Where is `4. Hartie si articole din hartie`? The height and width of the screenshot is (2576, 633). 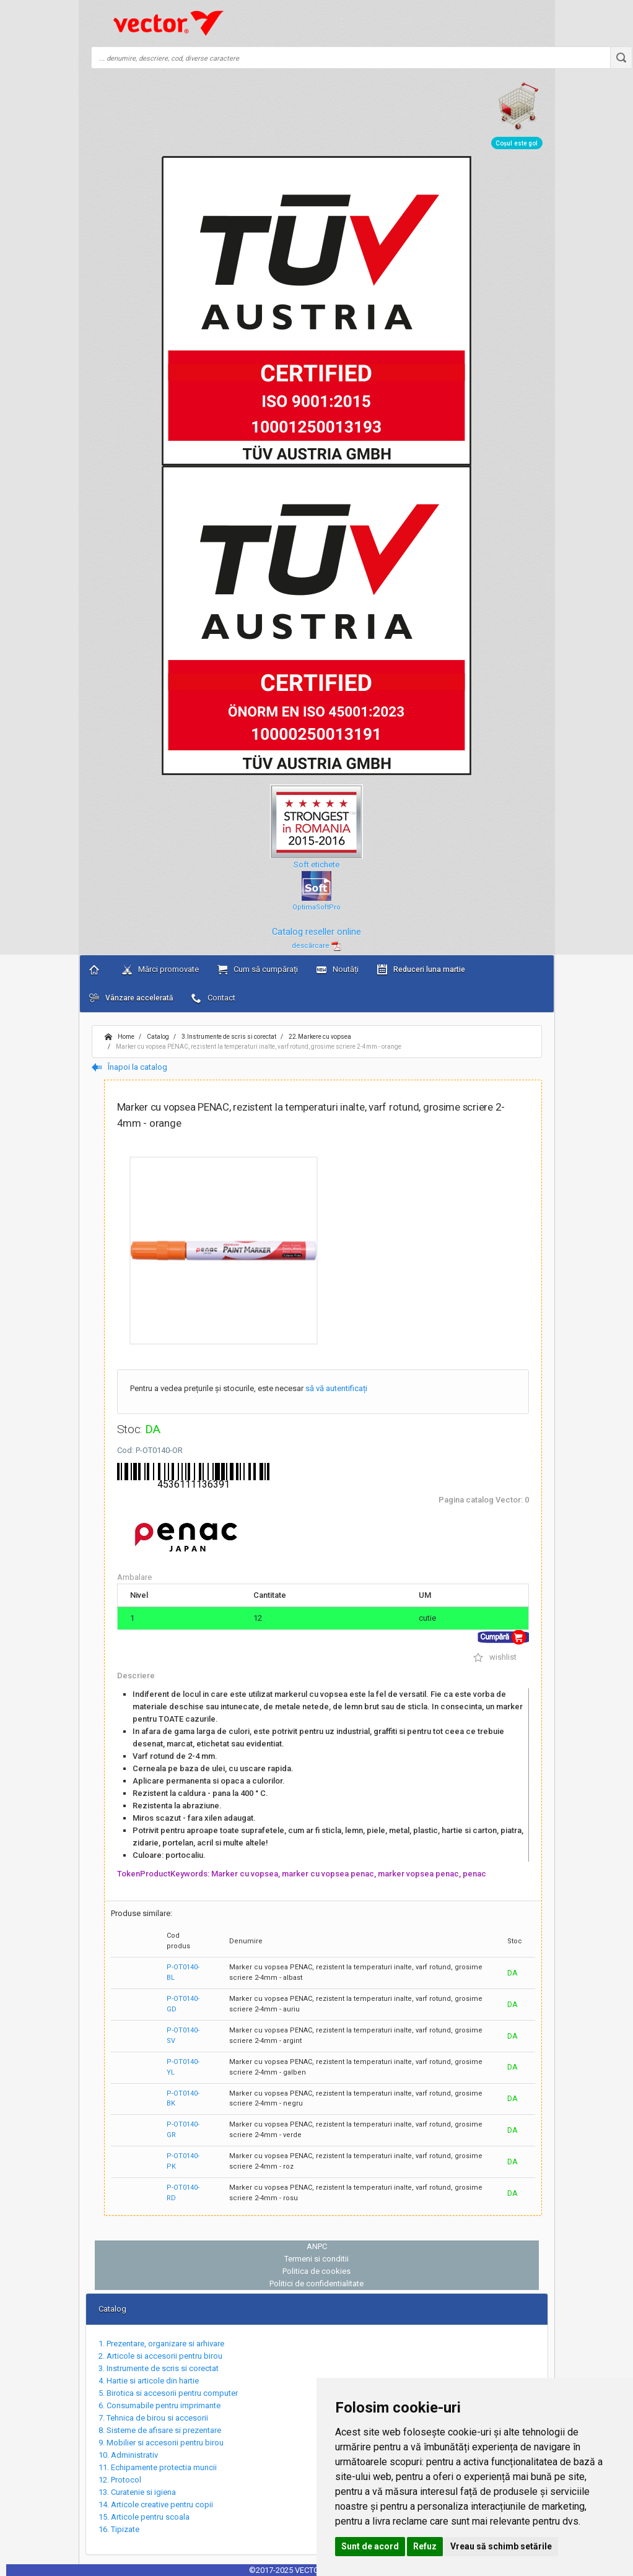
4. Hartie si articole din hartie is located at coordinates (148, 2380).